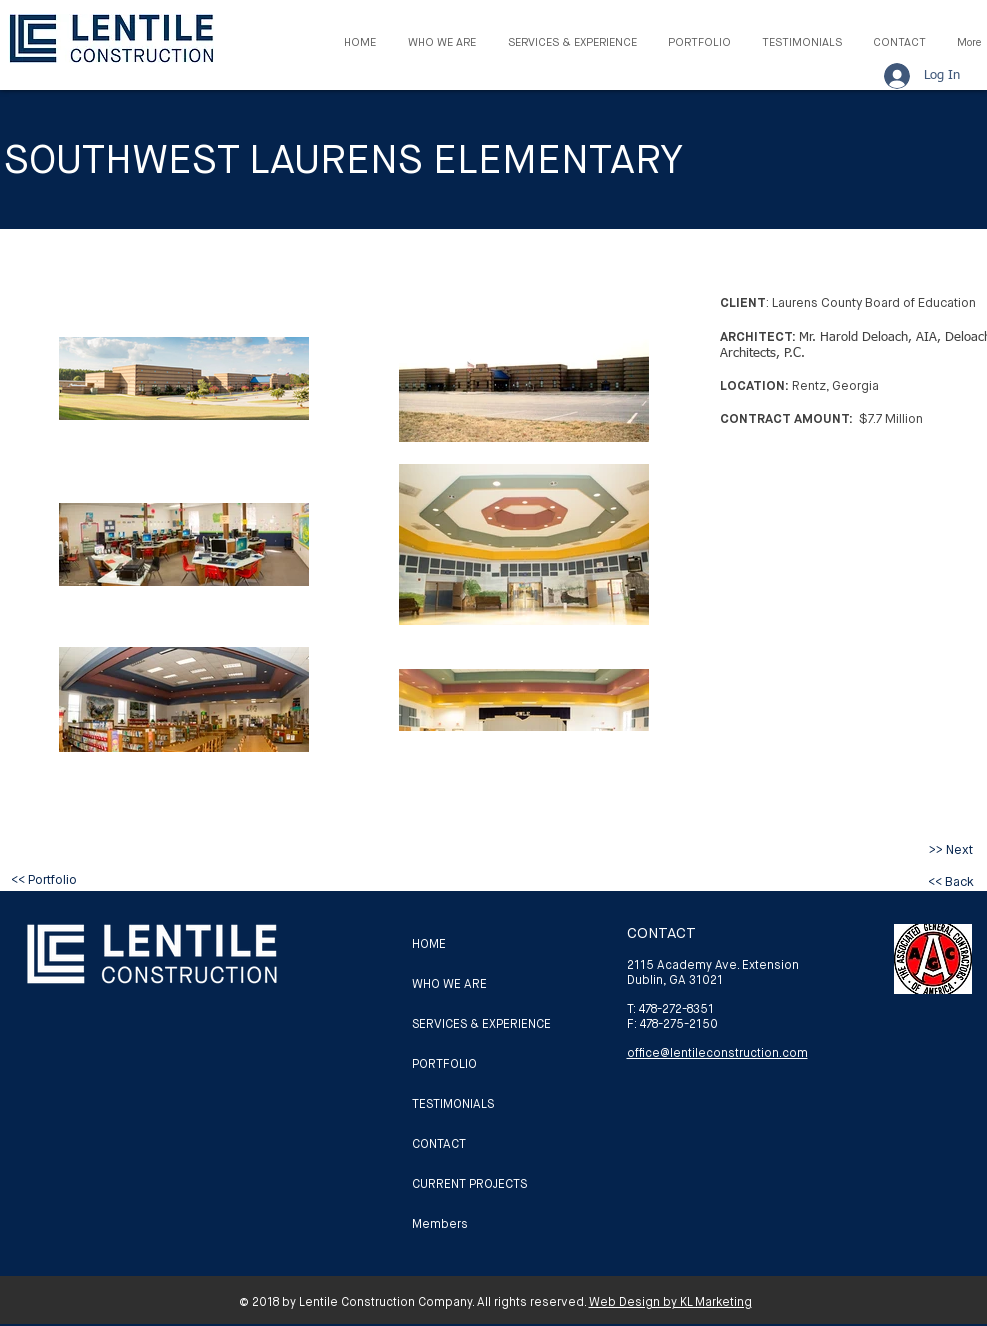 The image size is (987, 1326). I want to click on CURRENT PROJECTS, so click(469, 1184).